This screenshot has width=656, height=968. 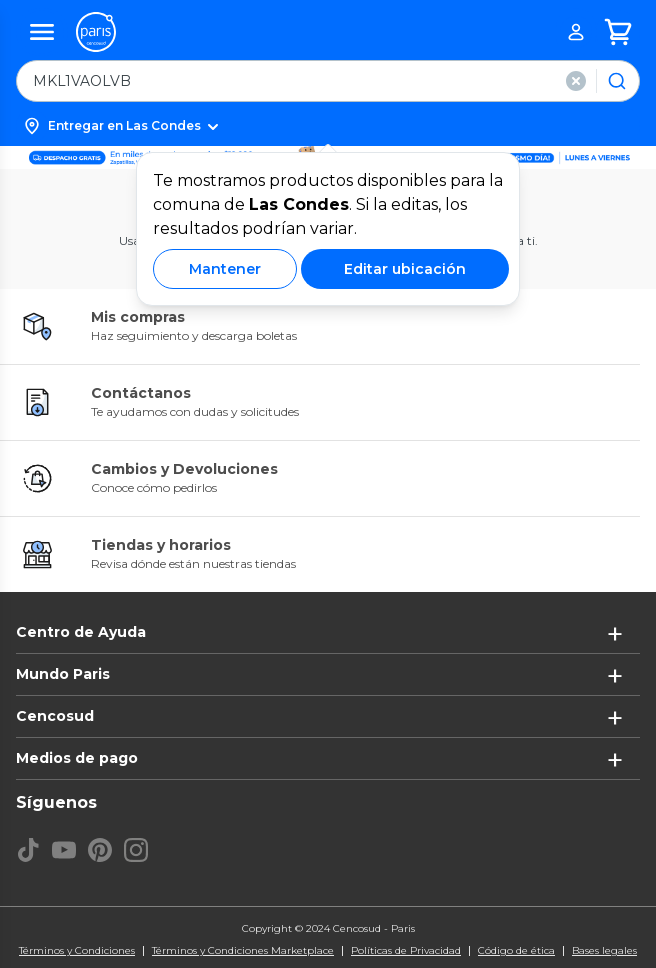 I want to click on Términos y Condiciones, so click(x=77, y=951).